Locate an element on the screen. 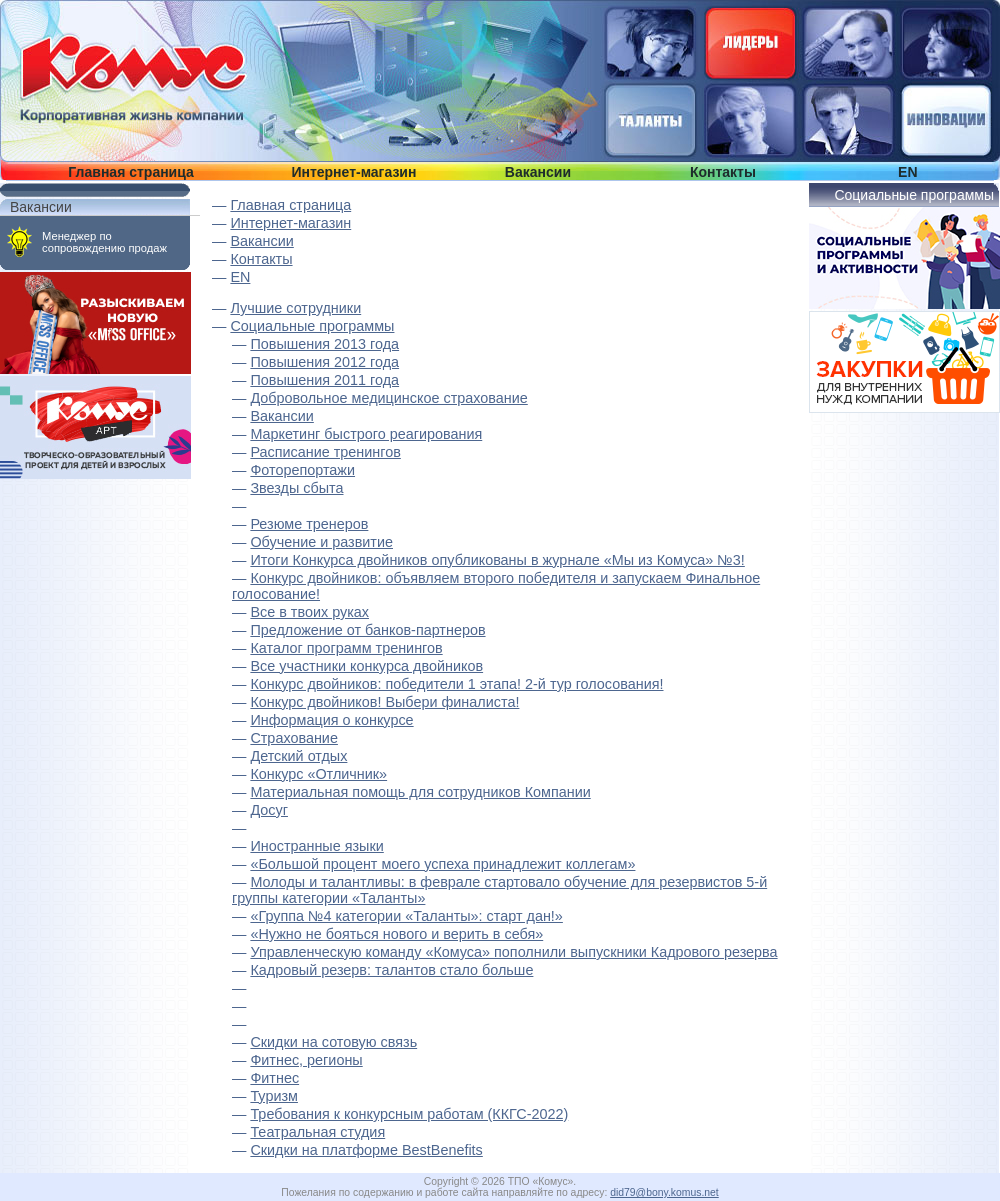 The width and height of the screenshot is (1000, 1201). Фоторепортажи is located at coordinates (302, 470).